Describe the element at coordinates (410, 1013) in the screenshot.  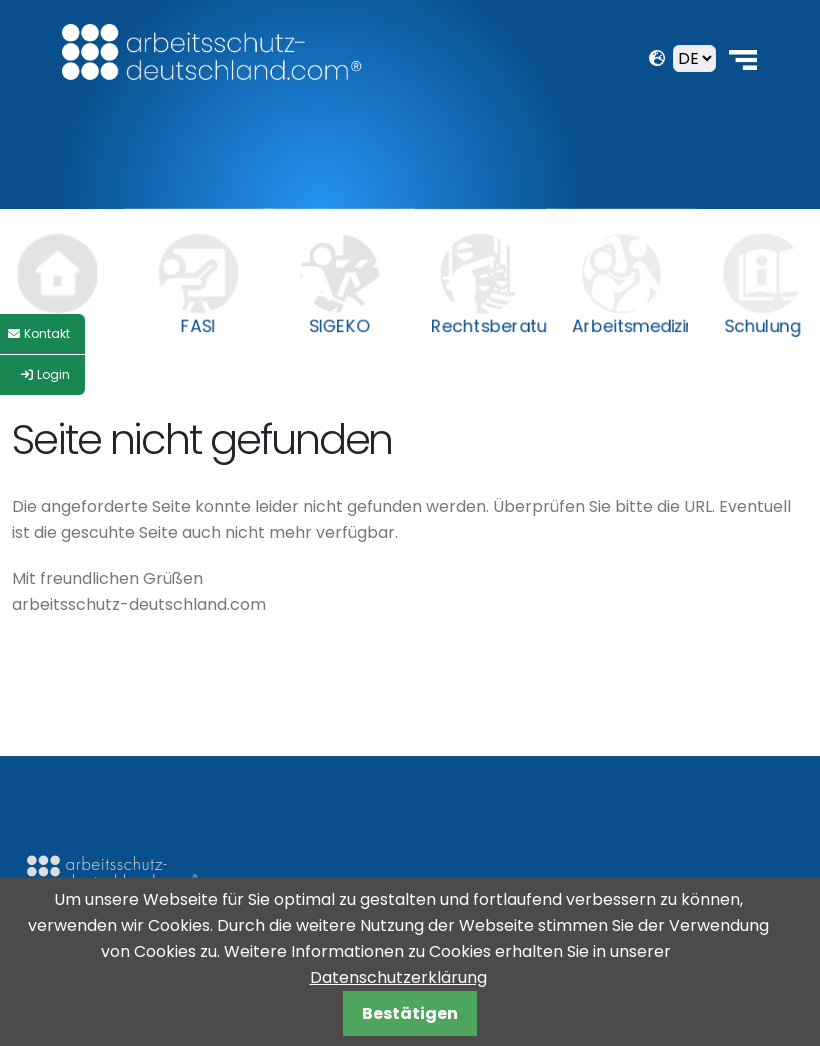
I see `Bestätigen` at that location.